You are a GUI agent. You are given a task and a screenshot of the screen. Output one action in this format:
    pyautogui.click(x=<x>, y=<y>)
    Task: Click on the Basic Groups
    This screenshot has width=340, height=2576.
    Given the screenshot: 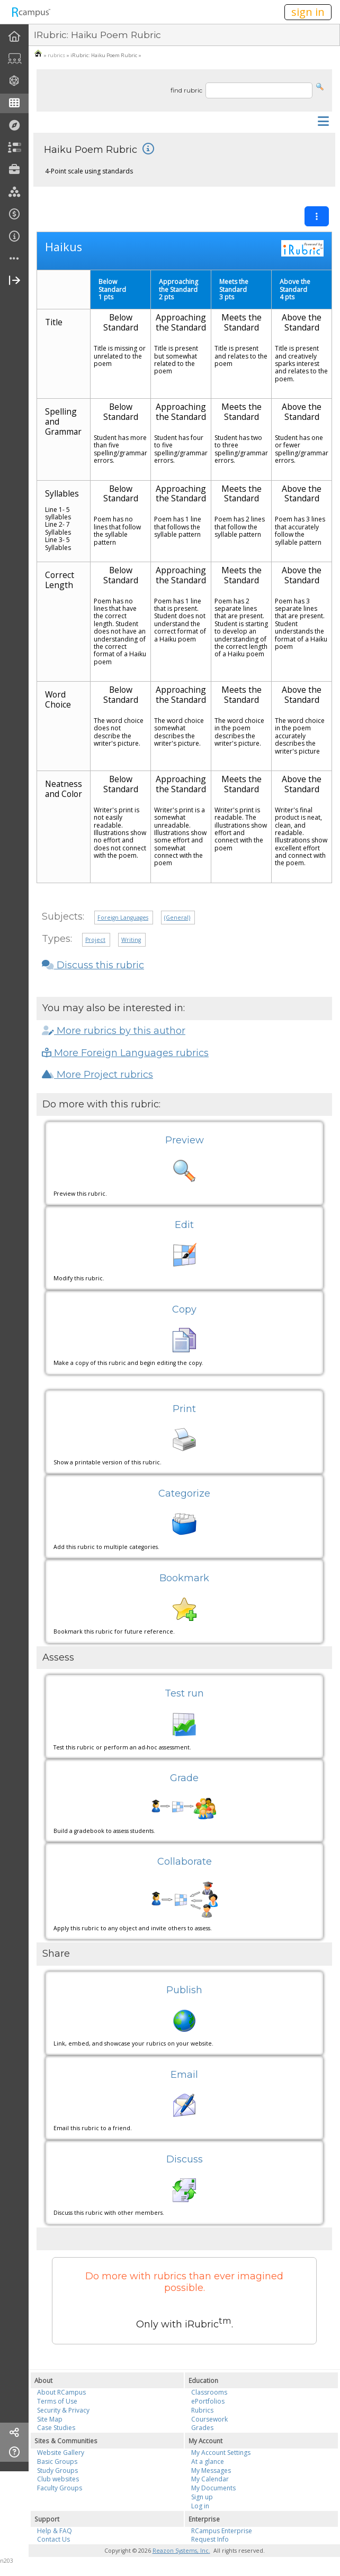 What is the action you would take?
    pyautogui.click(x=57, y=2461)
    